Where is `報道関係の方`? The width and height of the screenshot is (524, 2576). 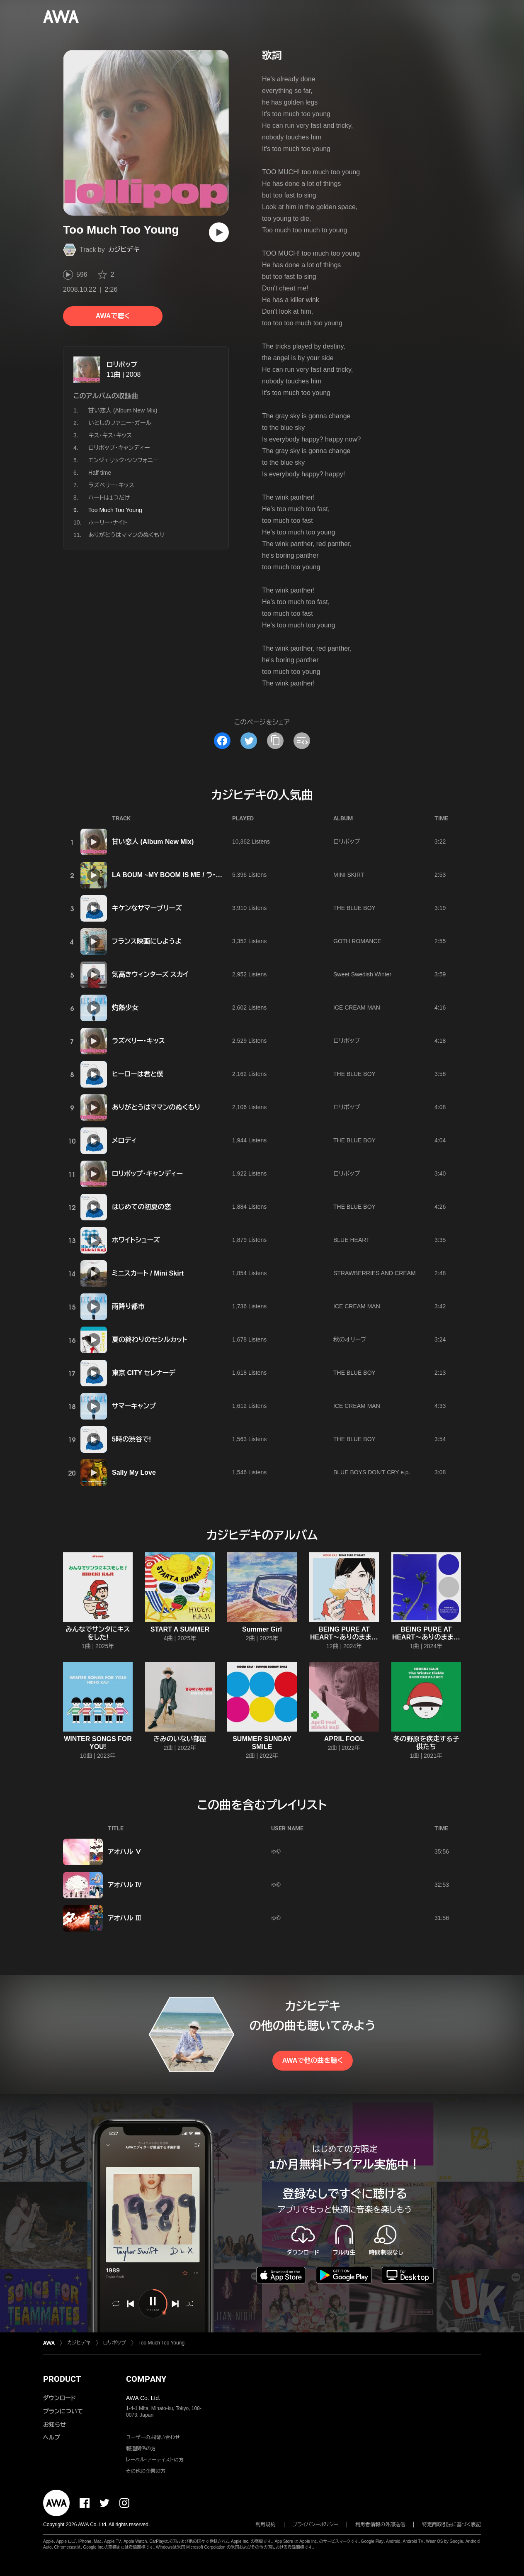
報道関係の方 is located at coordinates (141, 2449).